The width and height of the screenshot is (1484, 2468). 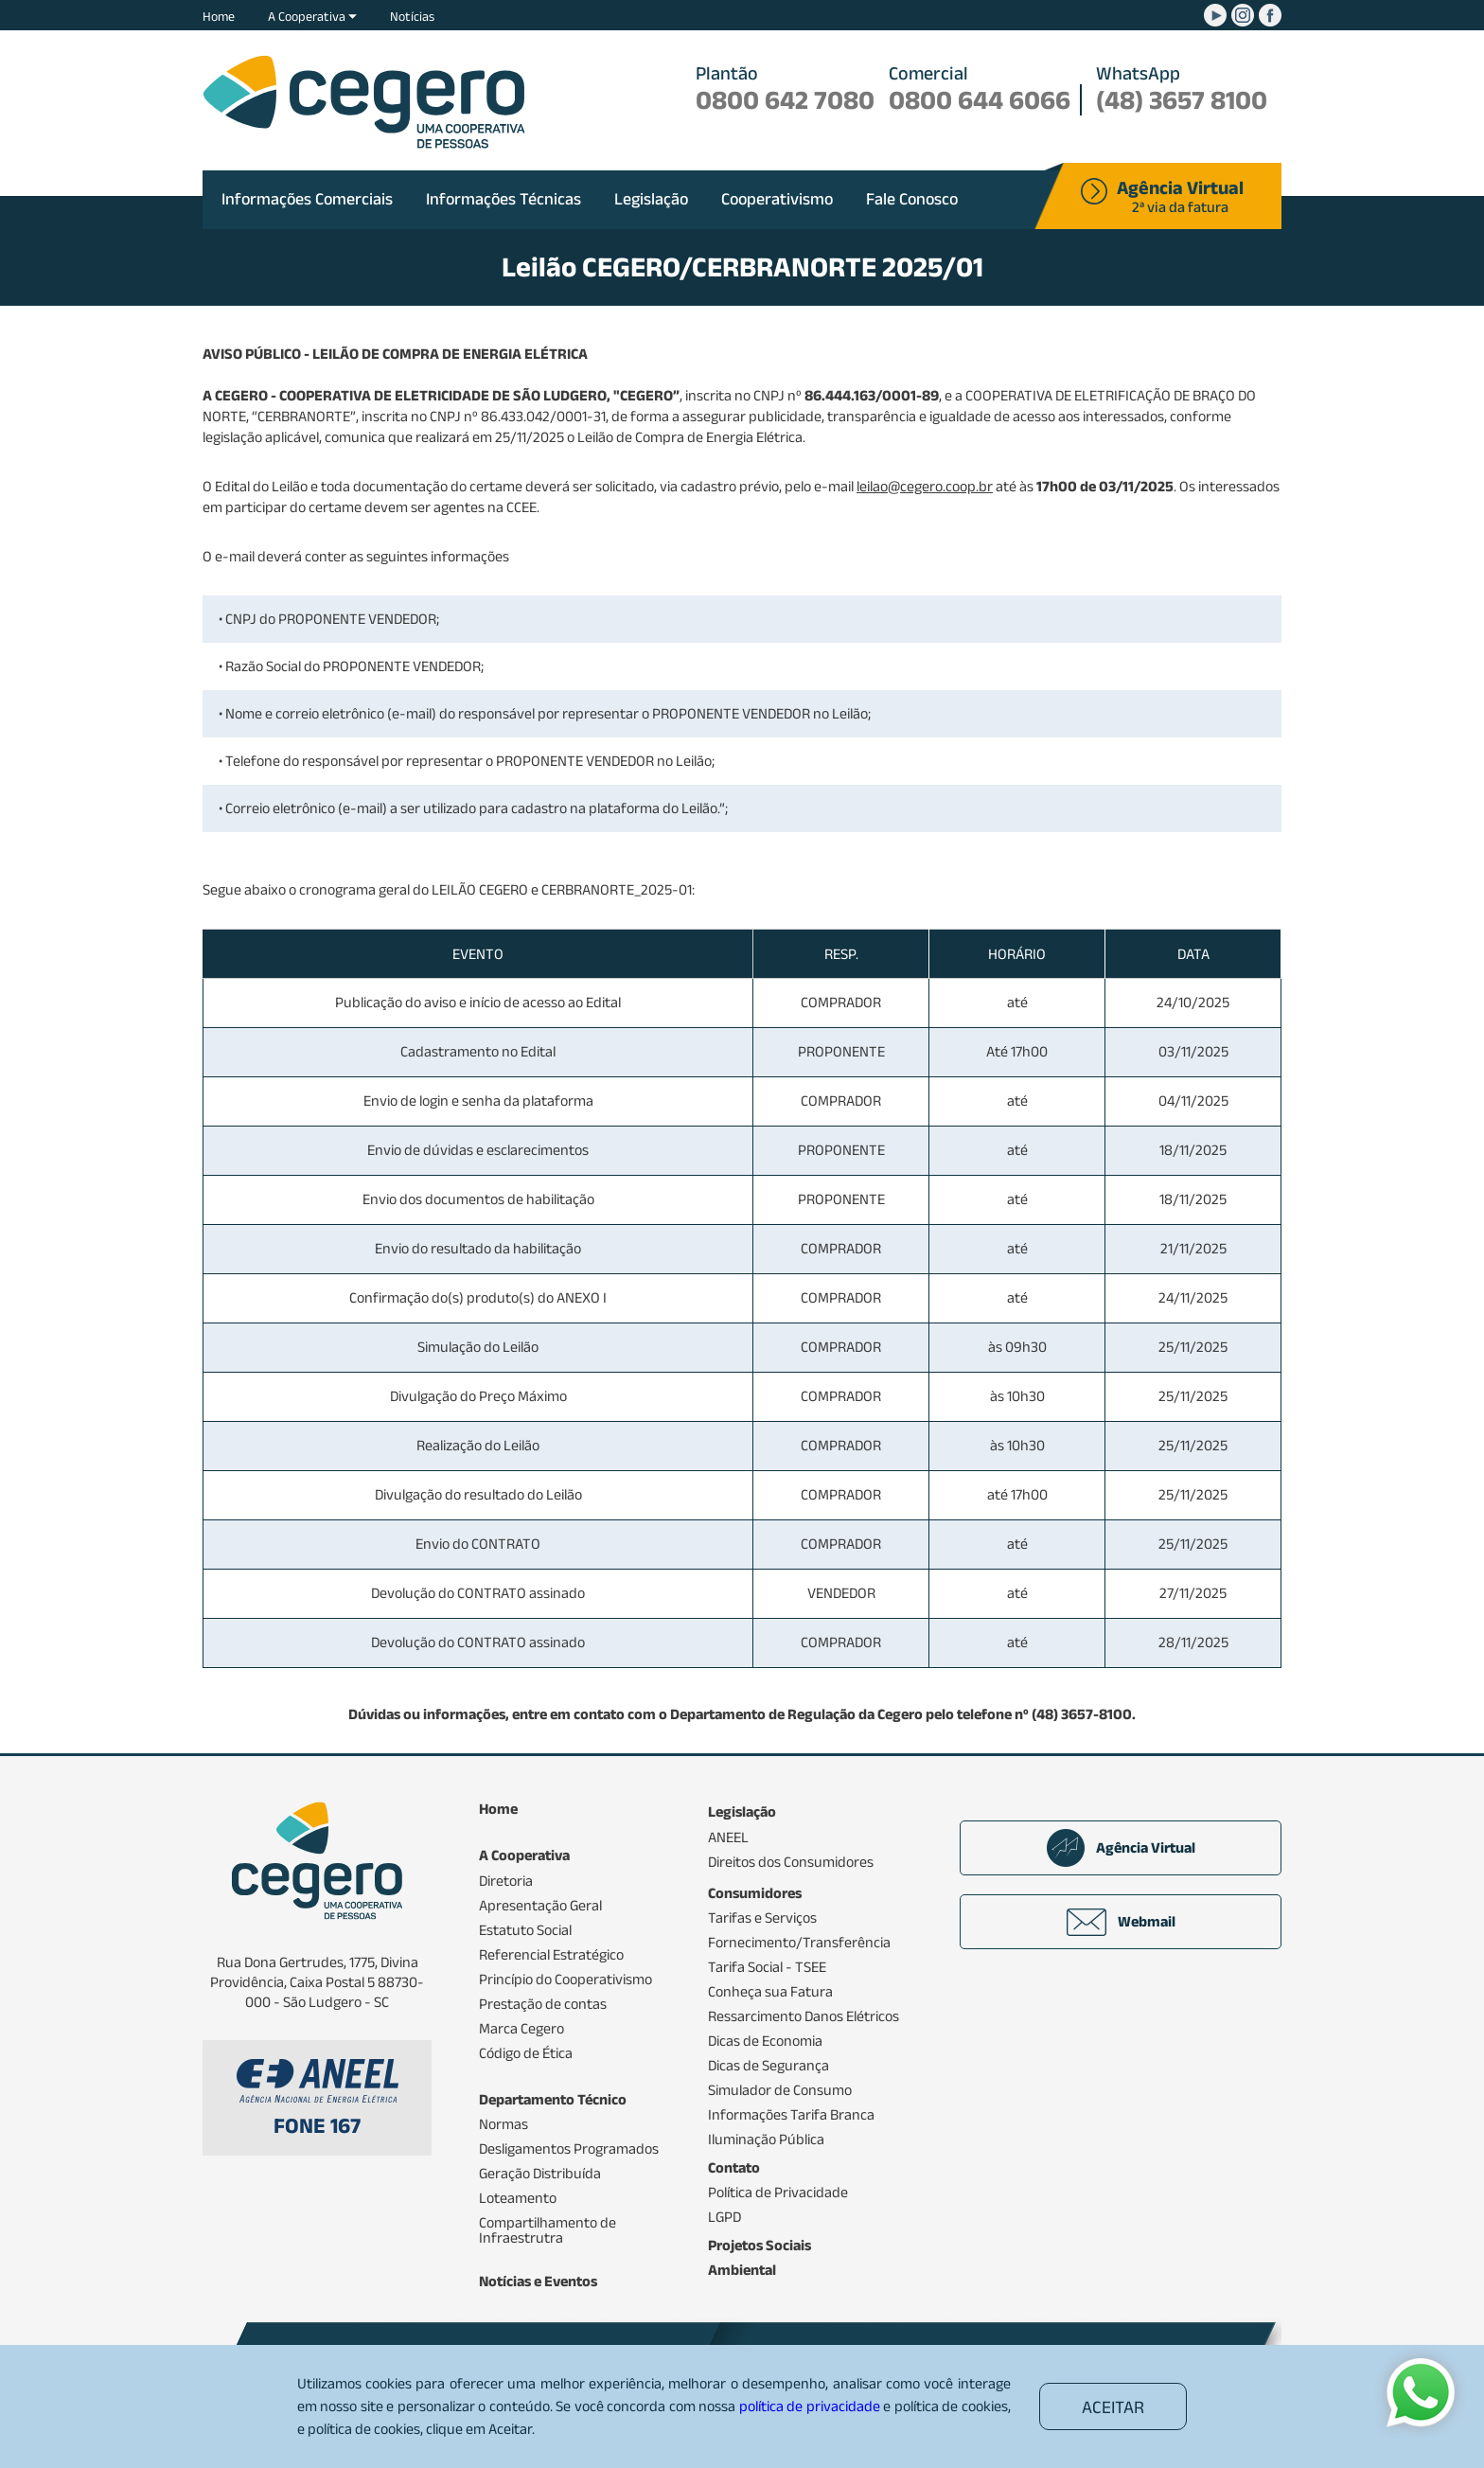 What do you see at coordinates (543, 2004) in the screenshot?
I see `Prestação de contas` at bounding box center [543, 2004].